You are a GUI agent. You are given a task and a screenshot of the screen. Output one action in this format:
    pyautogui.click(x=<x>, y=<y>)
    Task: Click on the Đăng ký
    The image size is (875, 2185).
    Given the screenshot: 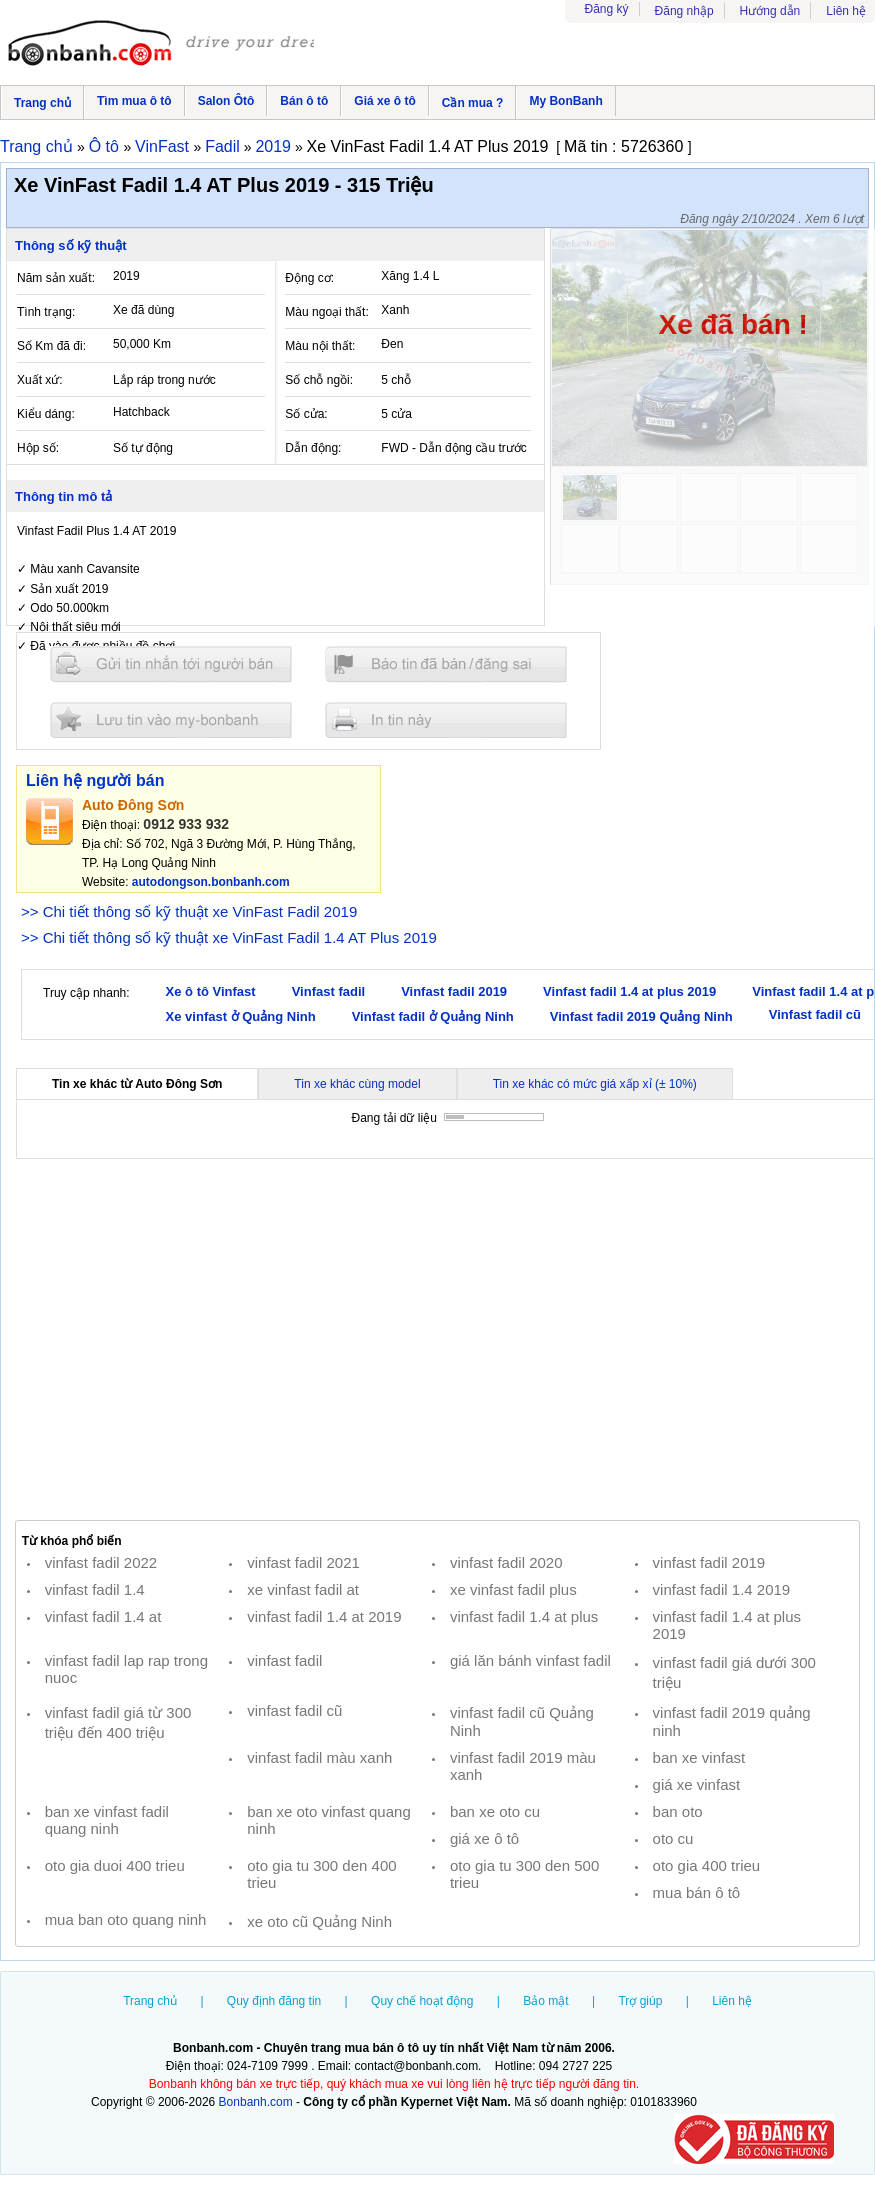 What is the action you would take?
    pyautogui.click(x=607, y=9)
    